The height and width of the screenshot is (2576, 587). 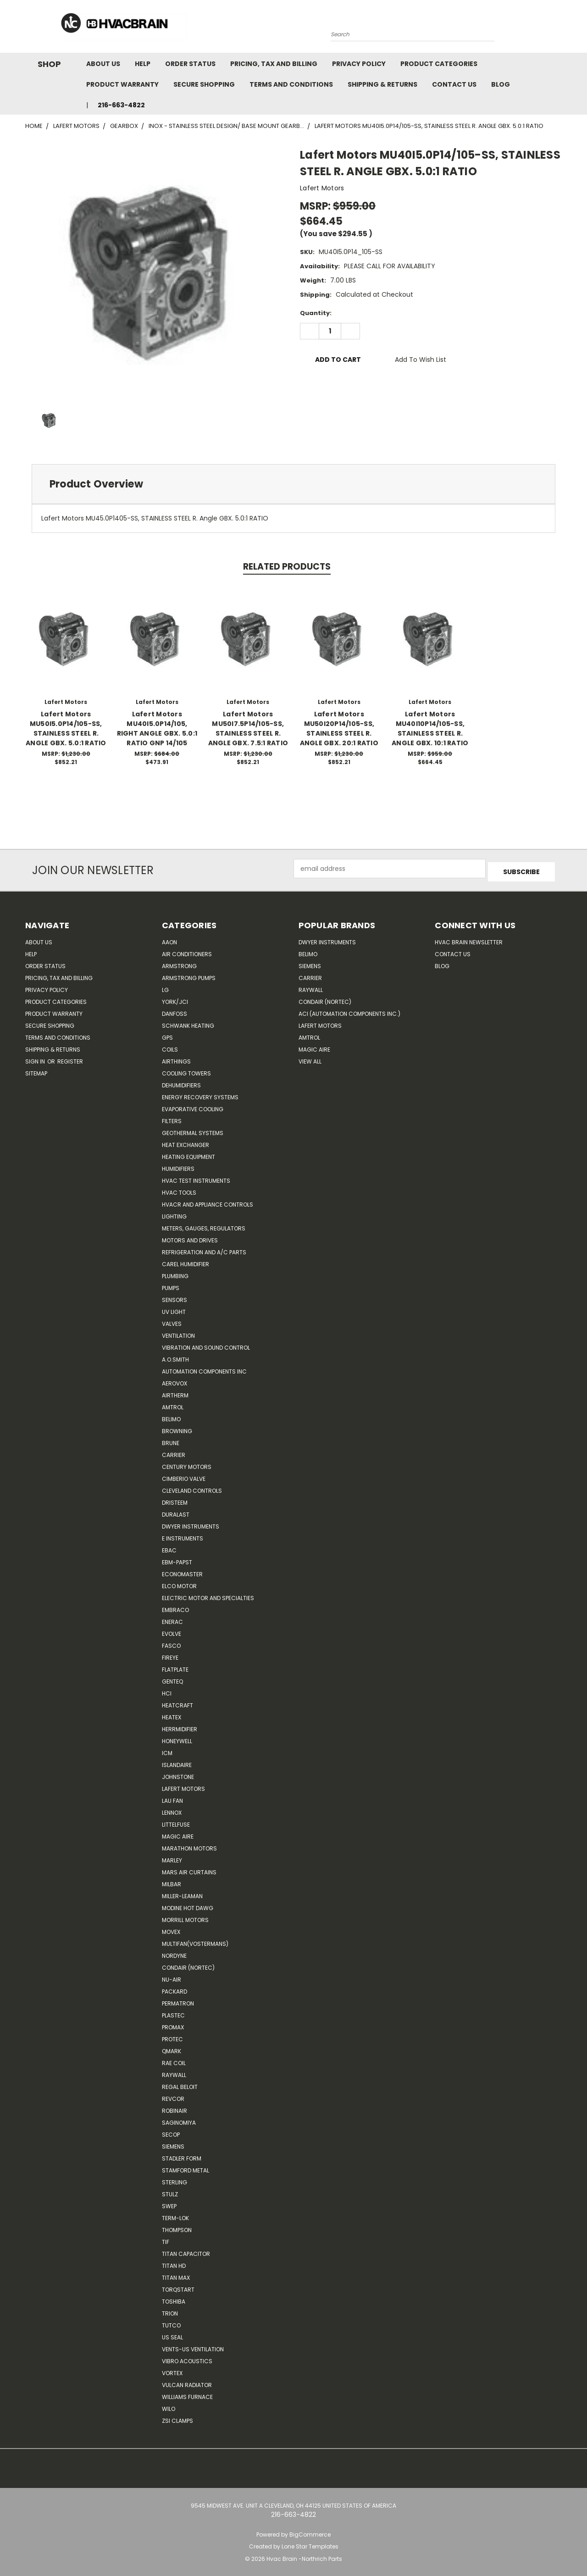 What do you see at coordinates (171, 1881) in the screenshot?
I see `Milbar` at bounding box center [171, 1881].